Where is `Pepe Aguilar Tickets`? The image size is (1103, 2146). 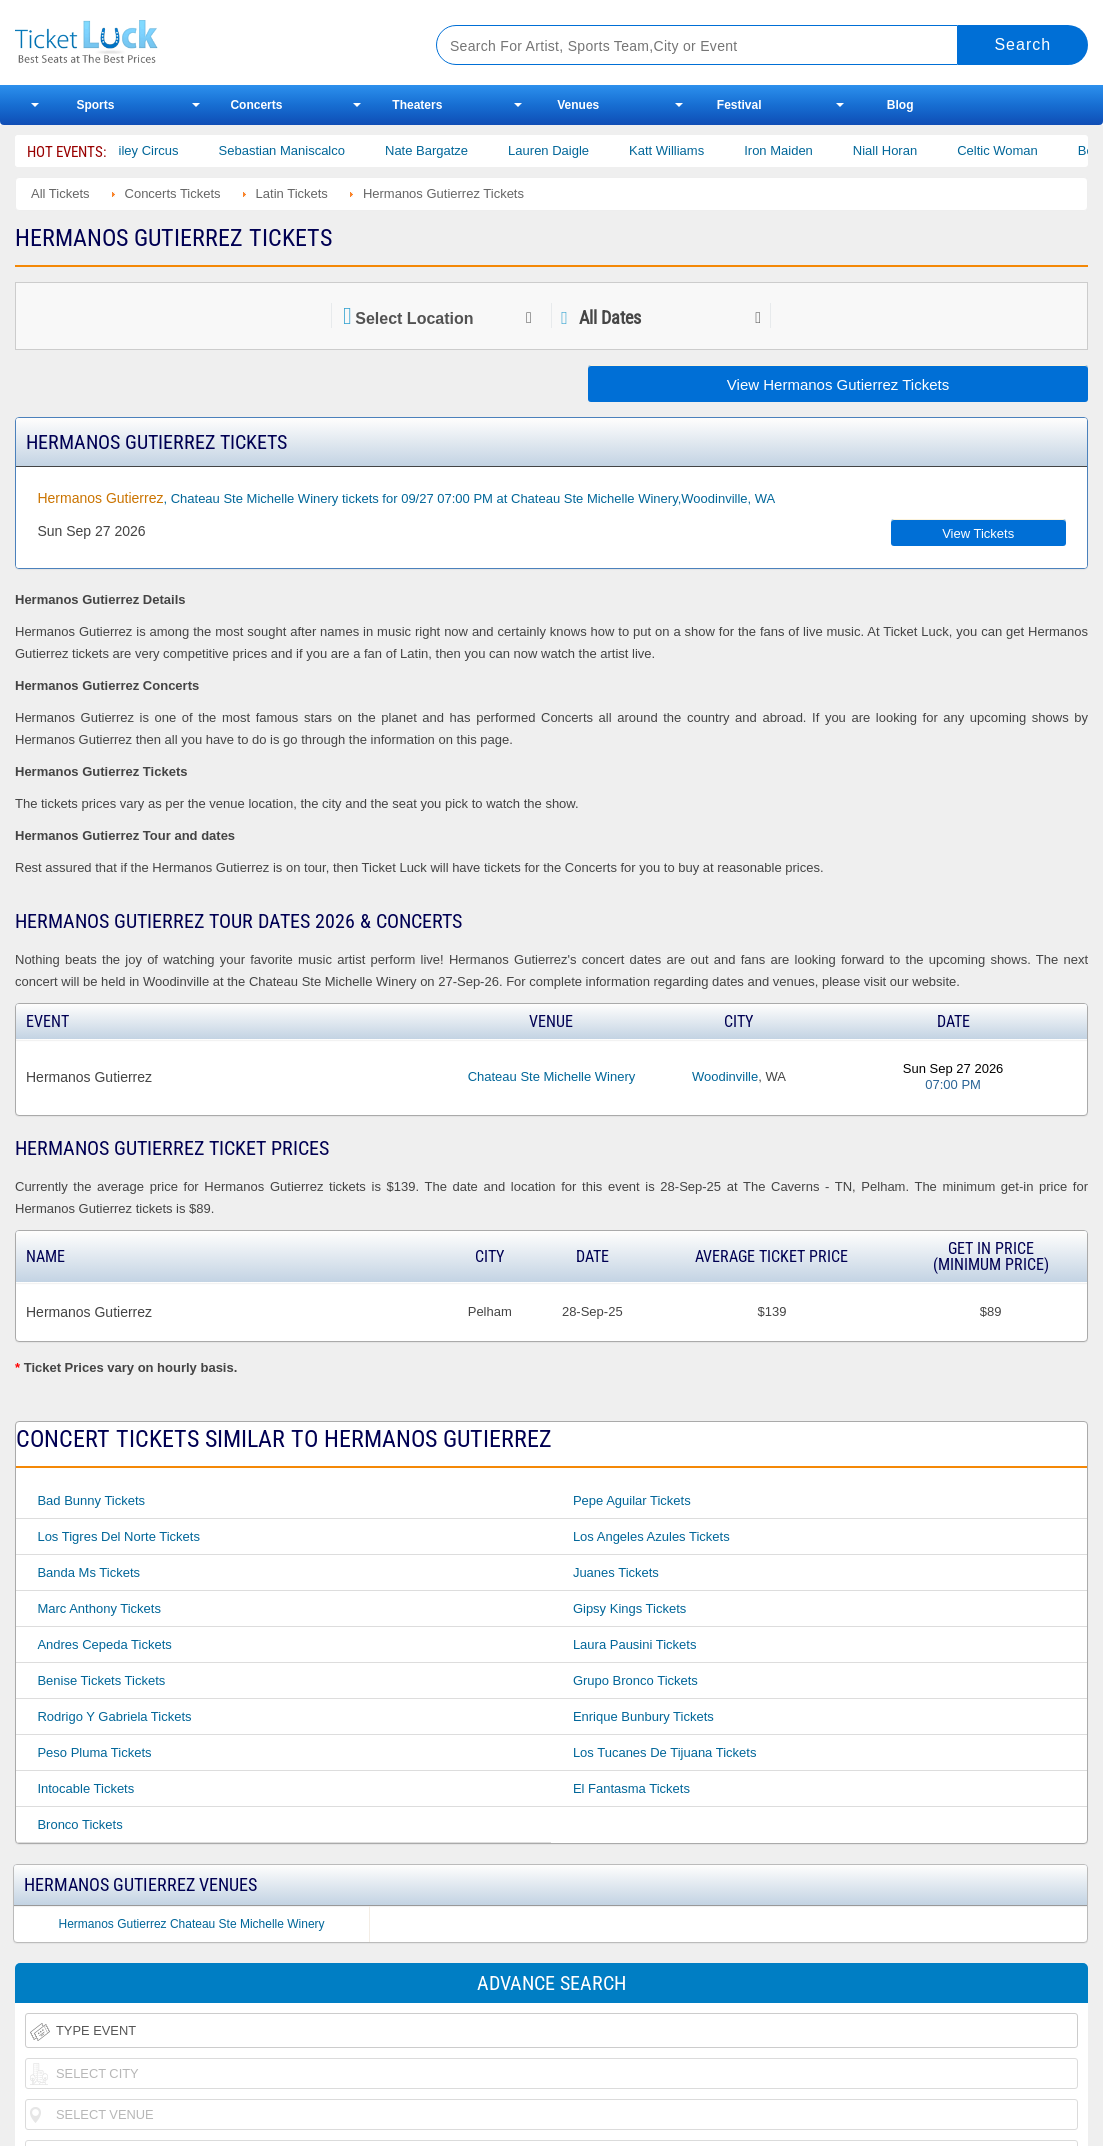
Pepe Aguilar Tickets is located at coordinates (632, 1500).